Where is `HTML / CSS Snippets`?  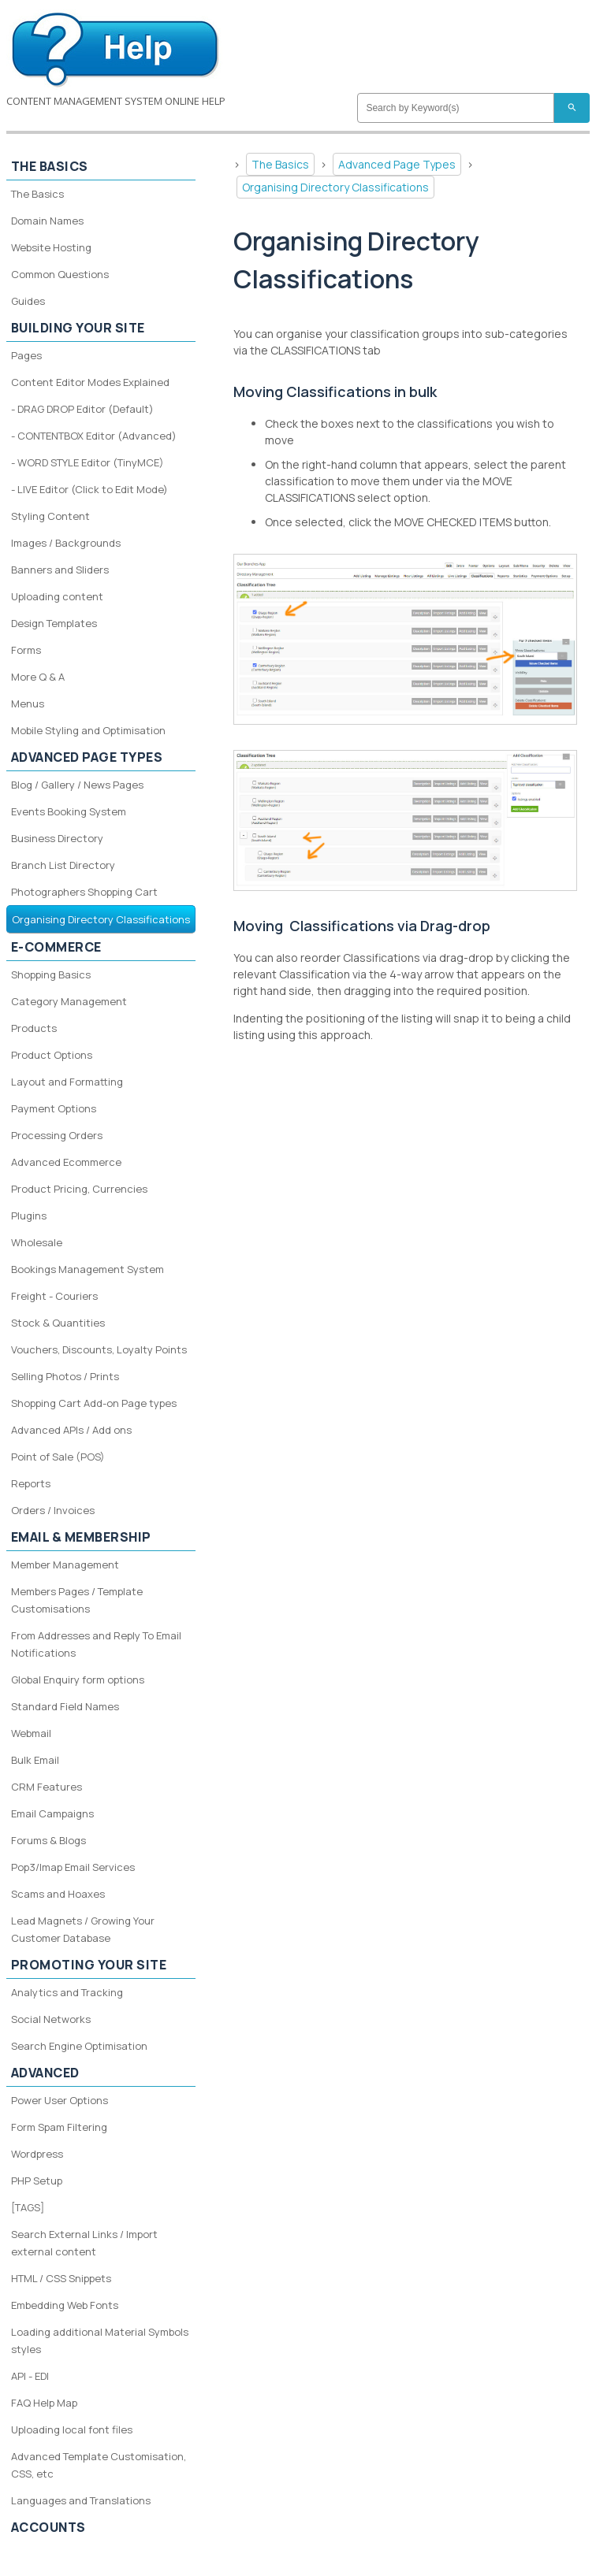 HTML / CSS Snippets is located at coordinates (61, 2278).